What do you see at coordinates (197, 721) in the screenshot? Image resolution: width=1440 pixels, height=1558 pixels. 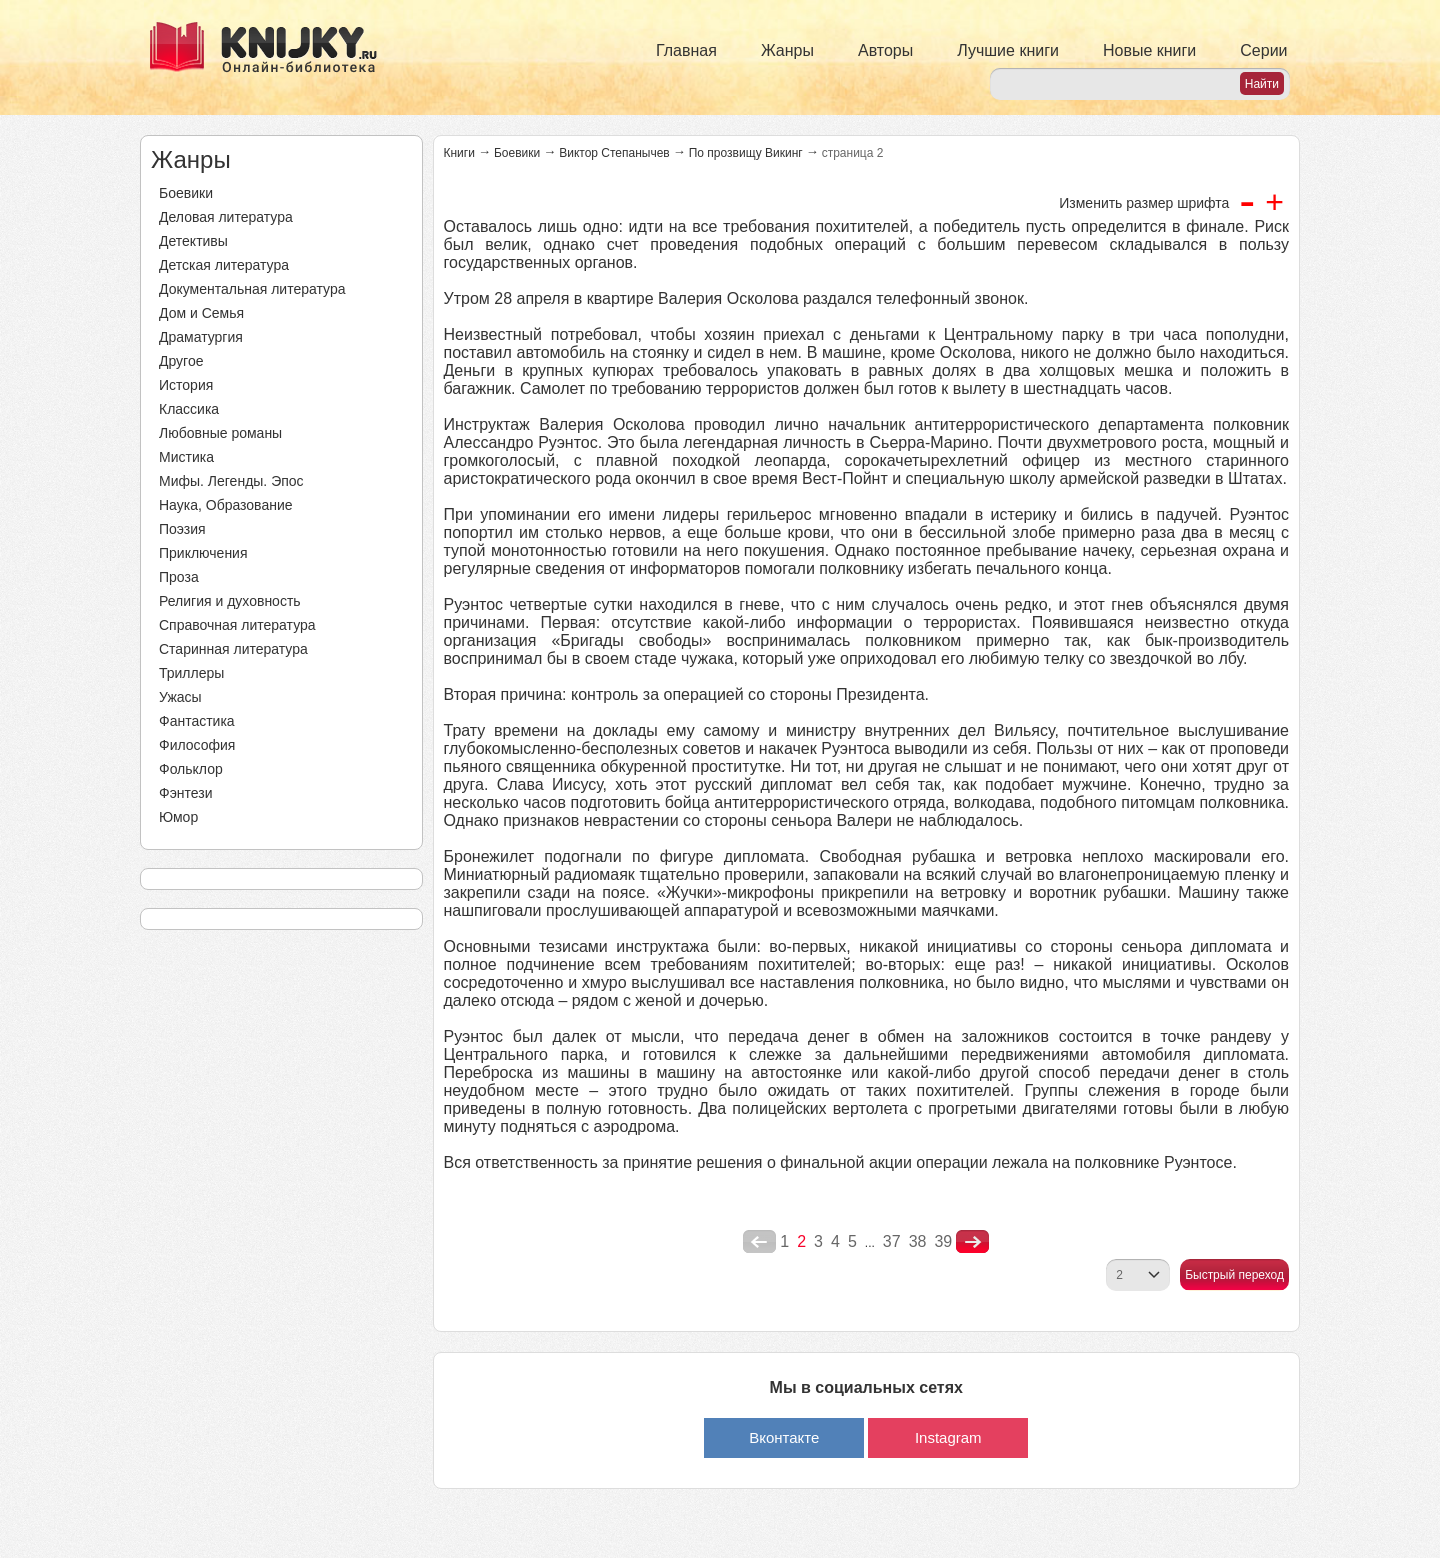 I see `Фантастика` at bounding box center [197, 721].